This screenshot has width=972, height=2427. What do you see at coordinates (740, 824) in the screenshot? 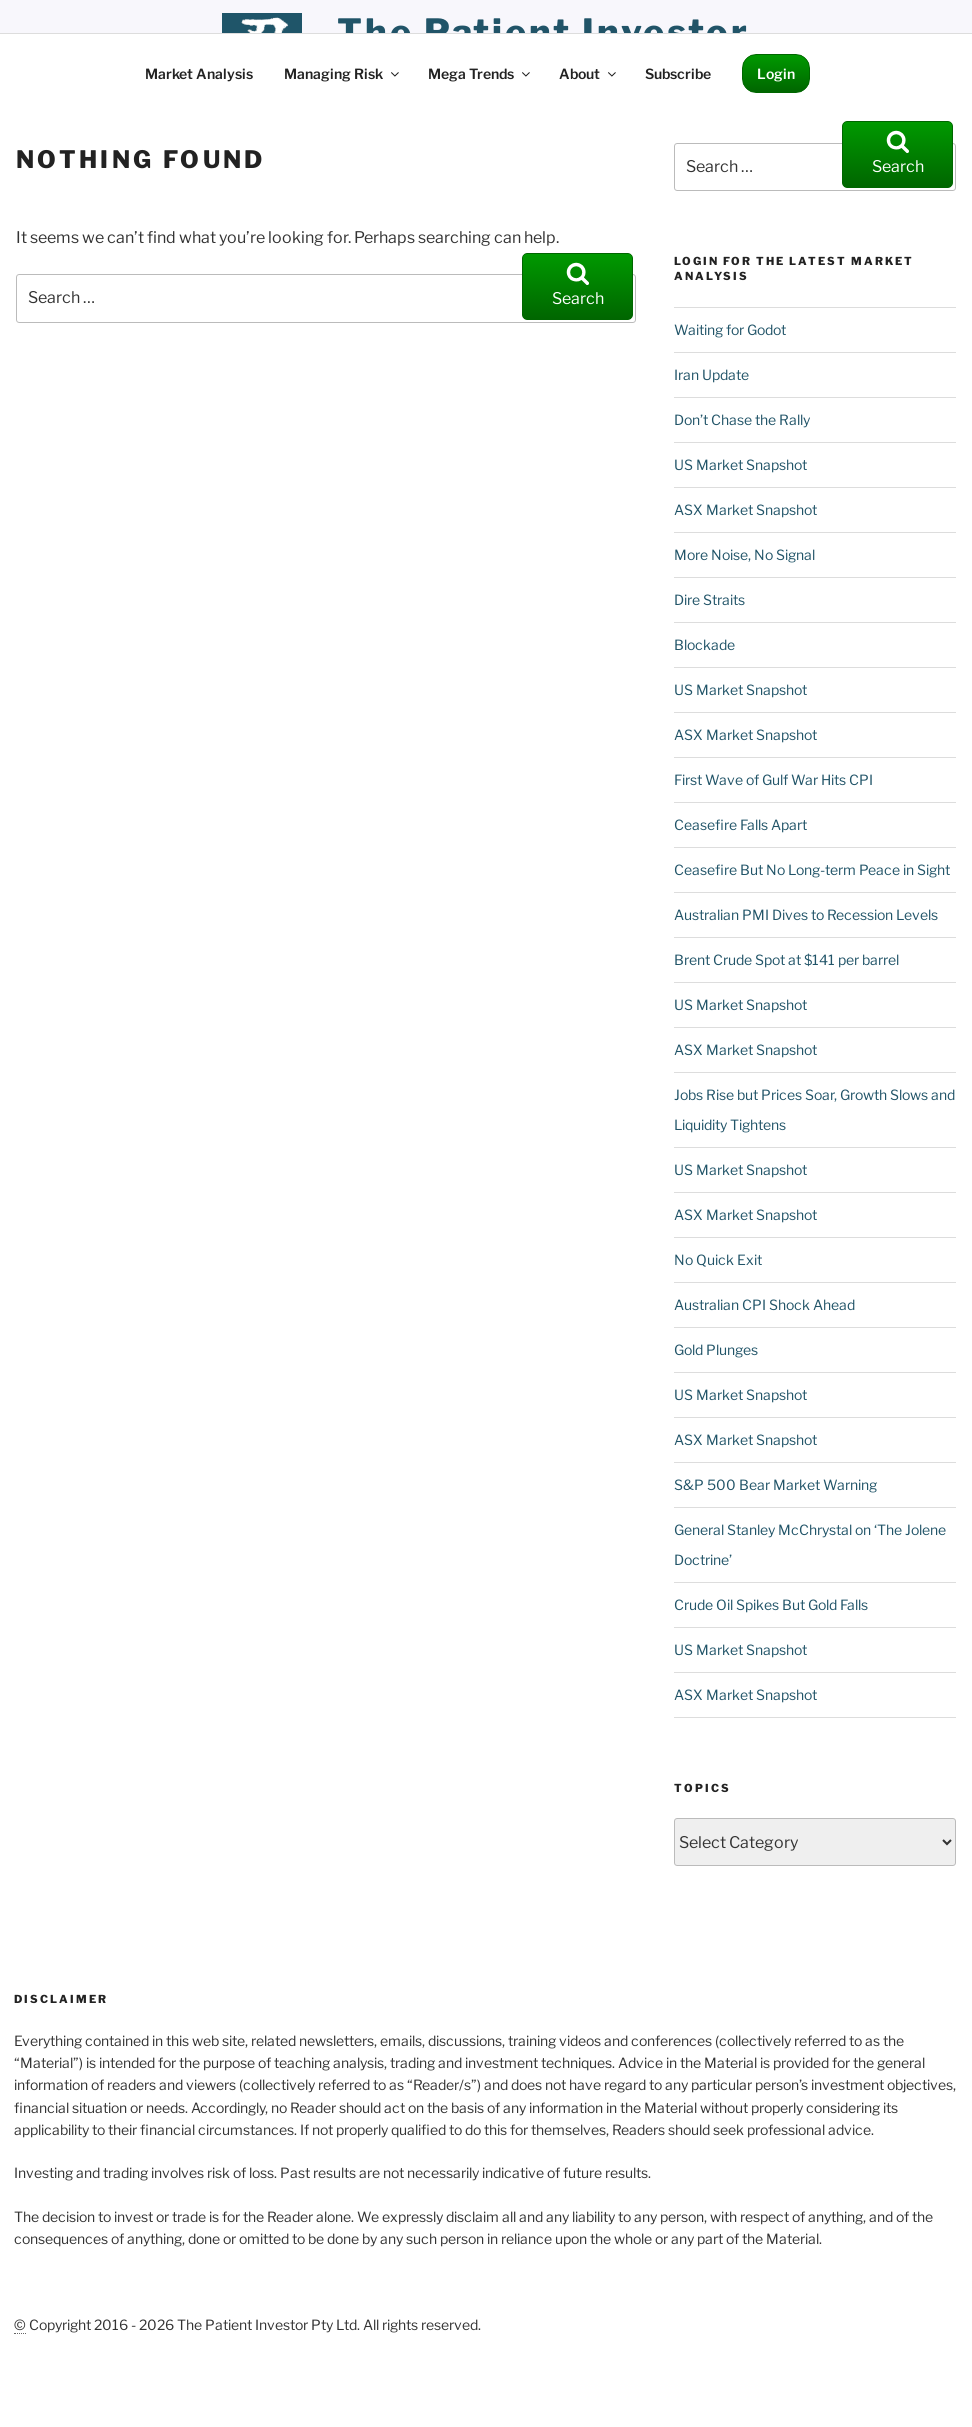
I see `Ceasefire Falls Apart` at bounding box center [740, 824].